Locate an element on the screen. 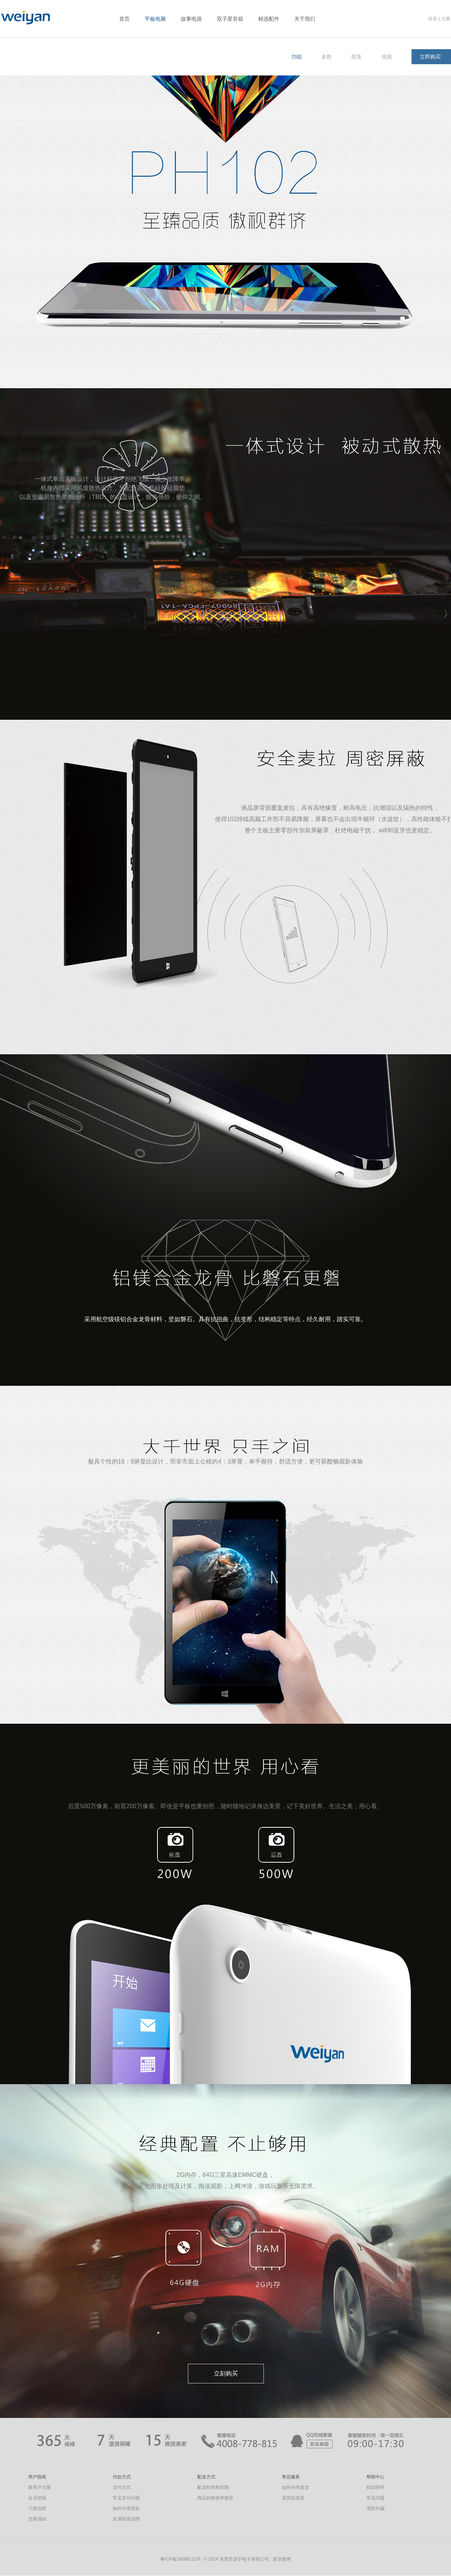  立即购买 is located at coordinates (430, 57).